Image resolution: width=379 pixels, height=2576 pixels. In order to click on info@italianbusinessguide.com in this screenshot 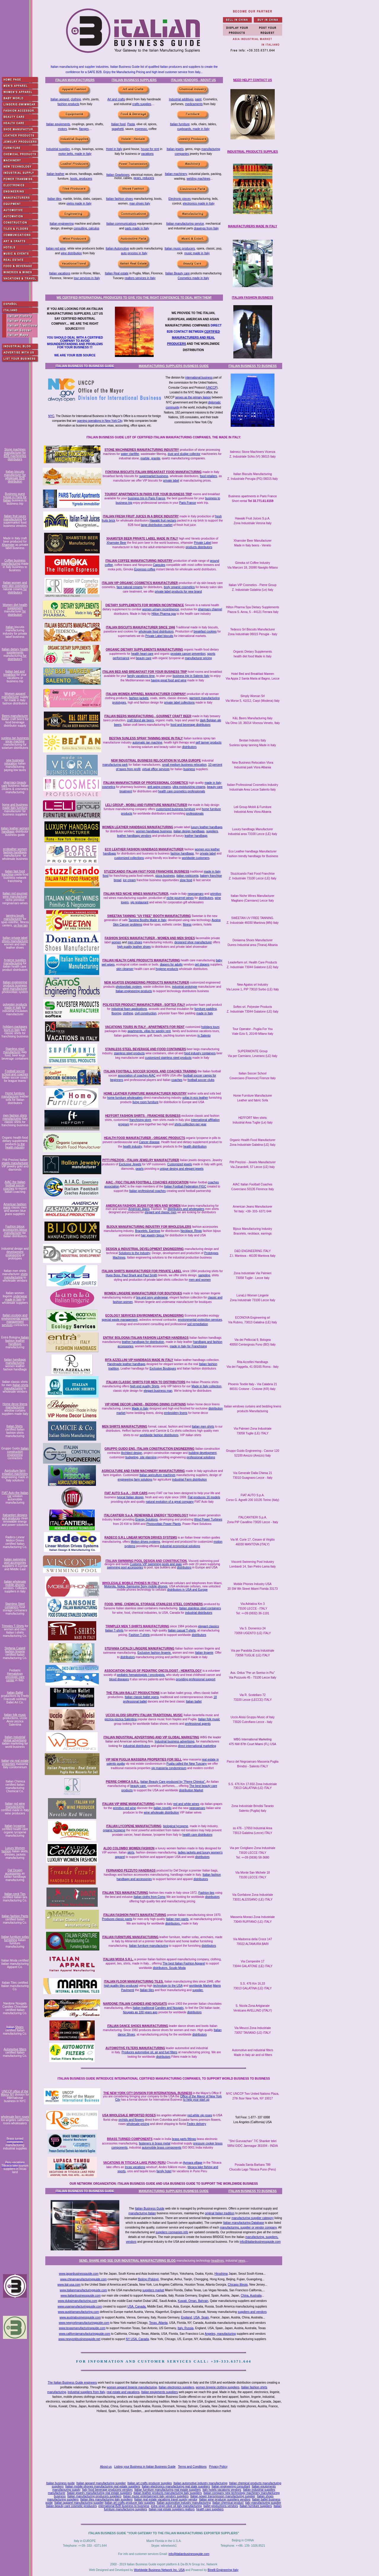, I will do `click(260, 2241)`.